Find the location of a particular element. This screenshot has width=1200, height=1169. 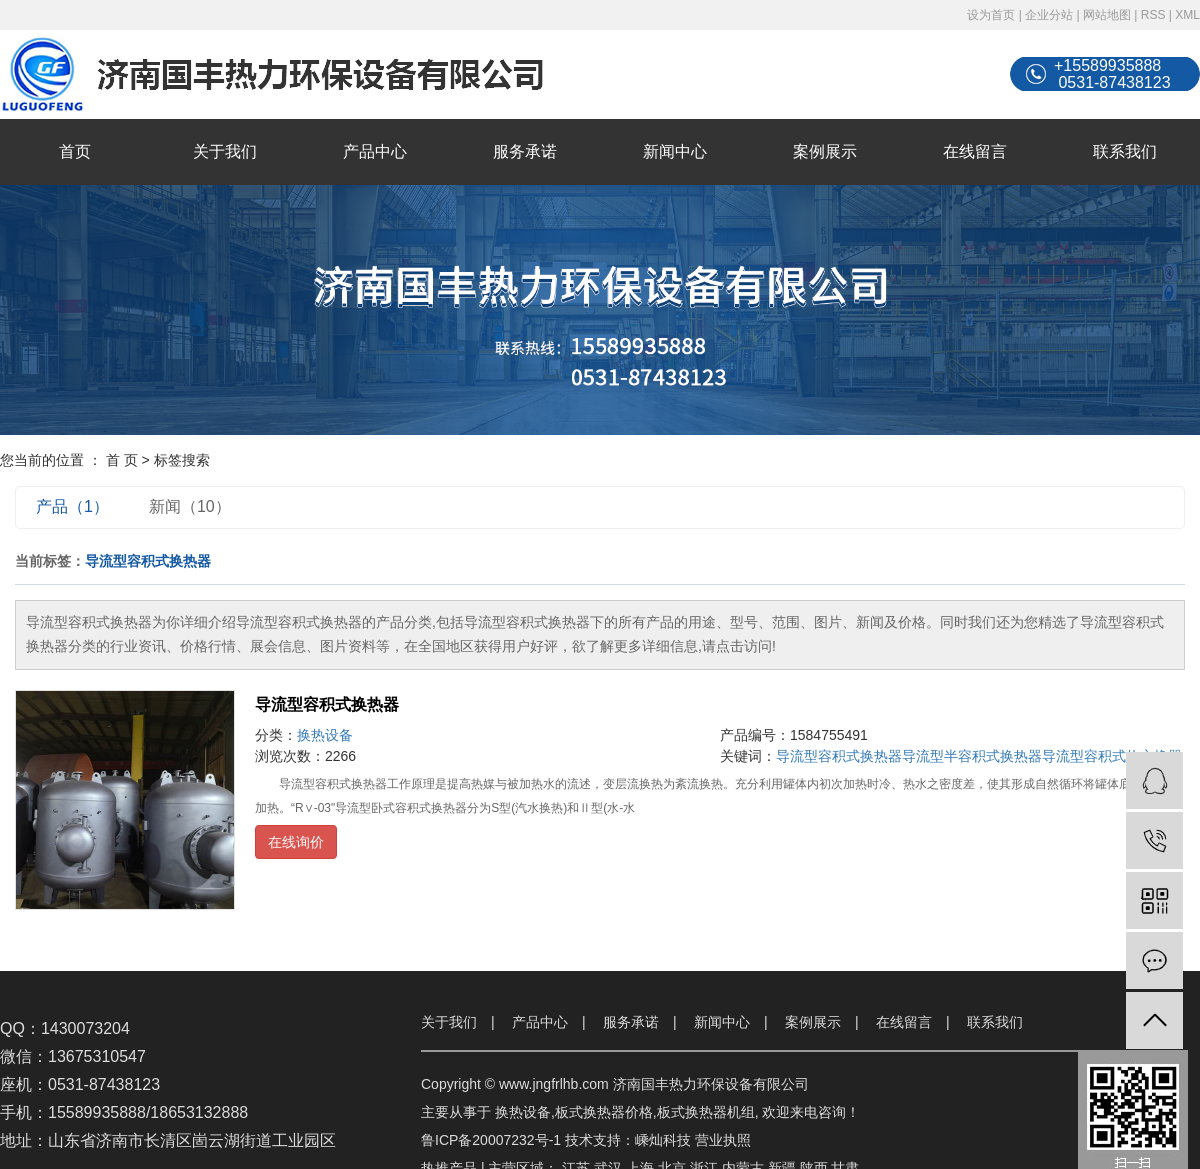

在线询价 is located at coordinates (296, 842).